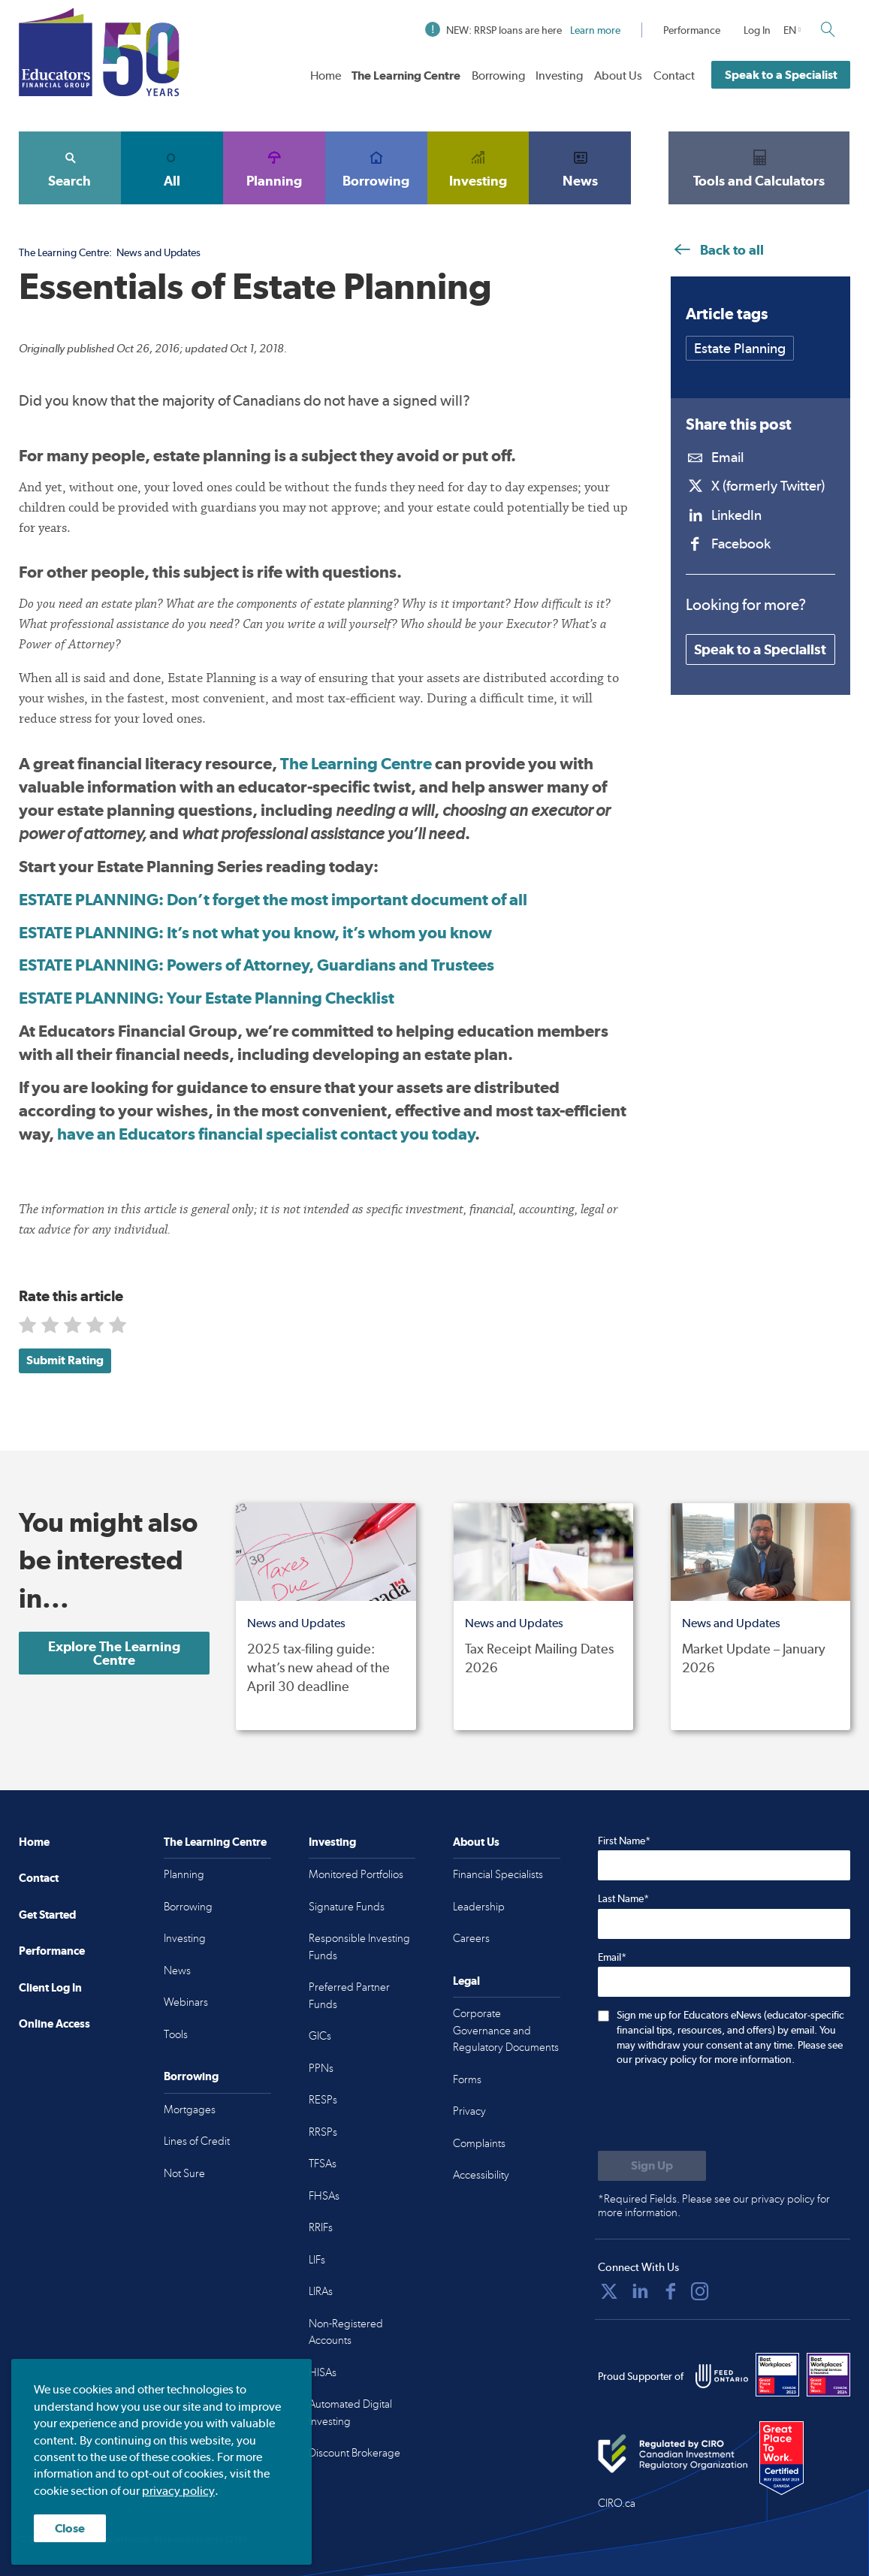  What do you see at coordinates (691, 30) in the screenshot?
I see `Performance` at bounding box center [691, 30].